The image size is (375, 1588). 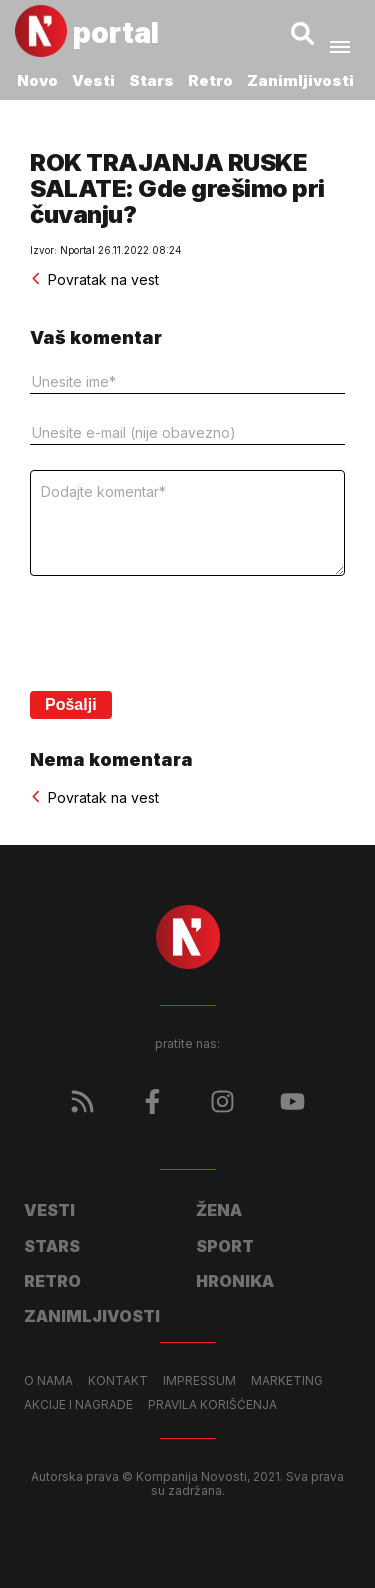 What do you see at coordinates (219, 1210) in the screenshot?
I see `Žena` at bounding box center [219, 1210].